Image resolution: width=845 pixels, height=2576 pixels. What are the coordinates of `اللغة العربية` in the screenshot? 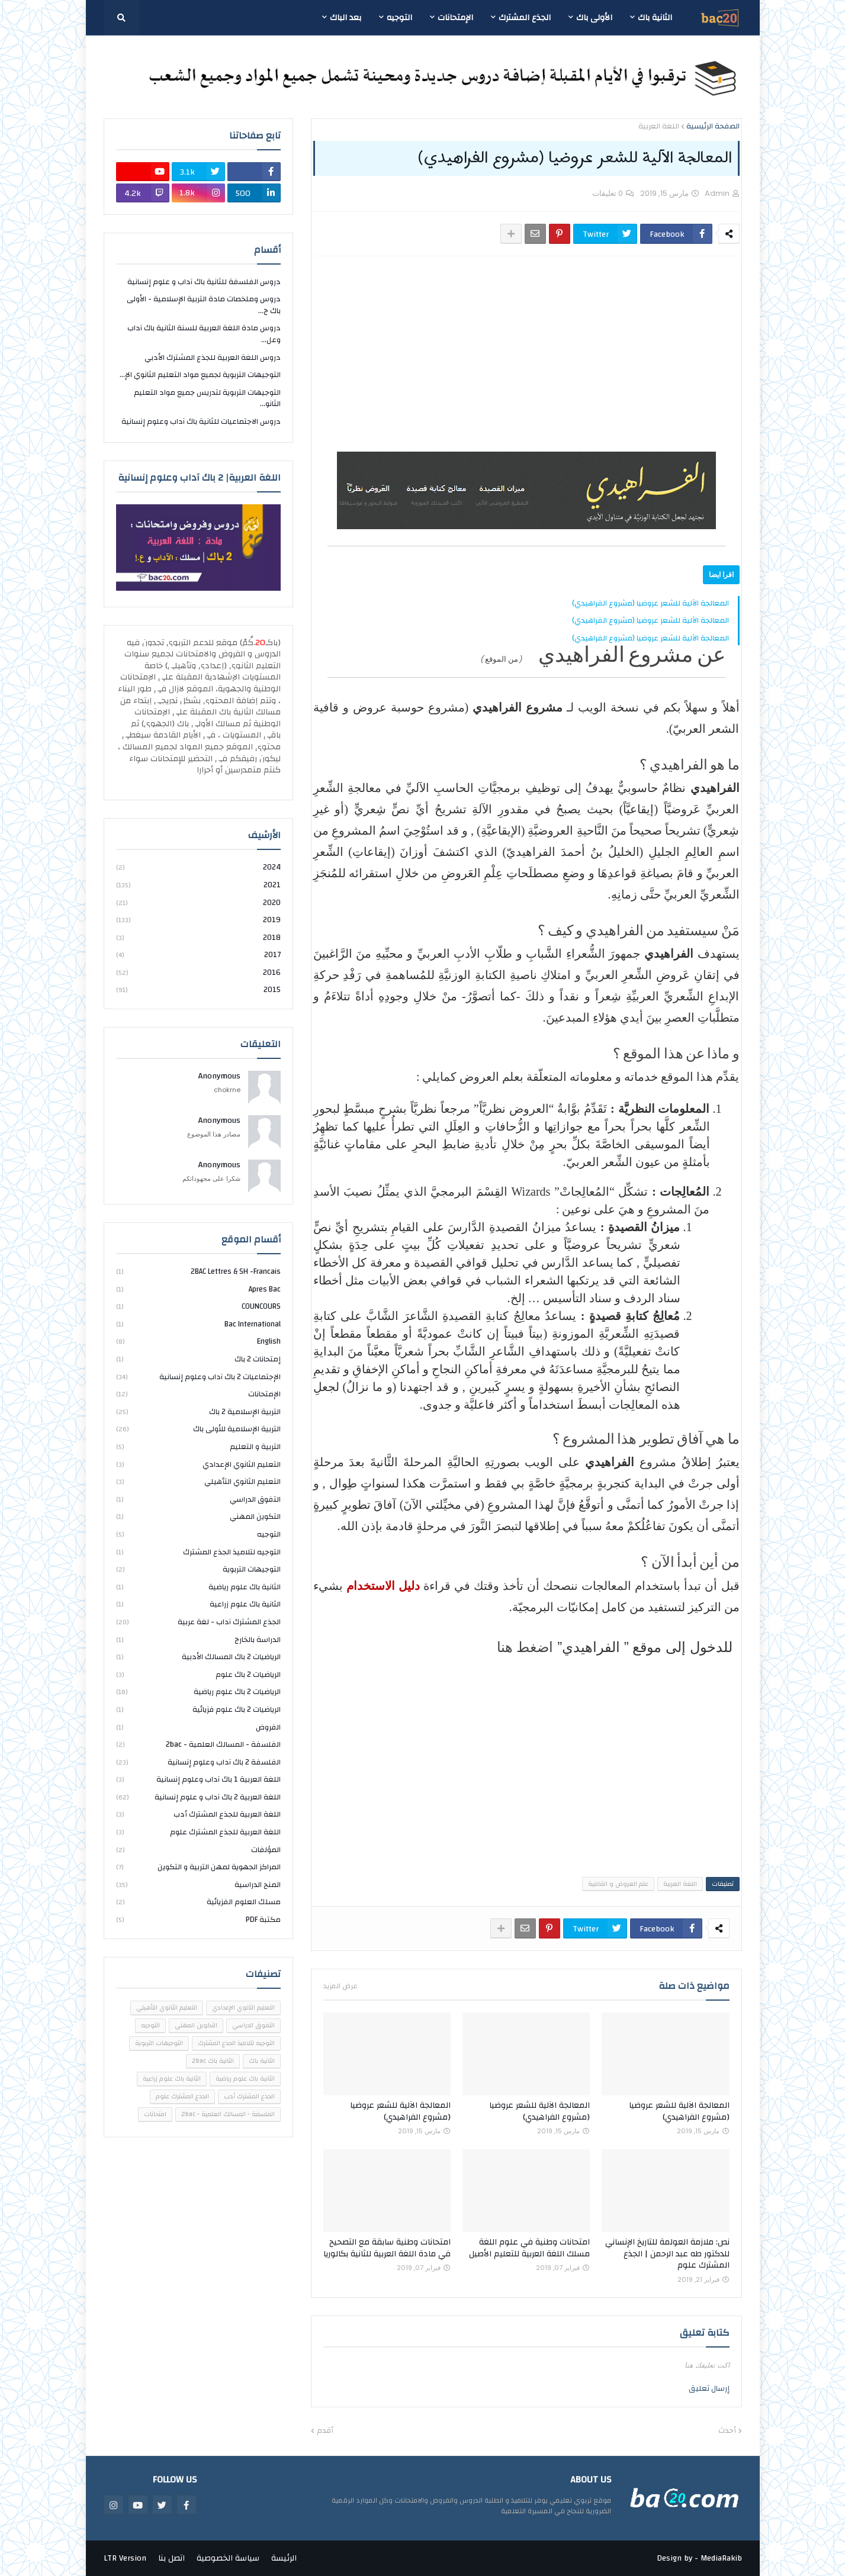 It's located at (658, 127).